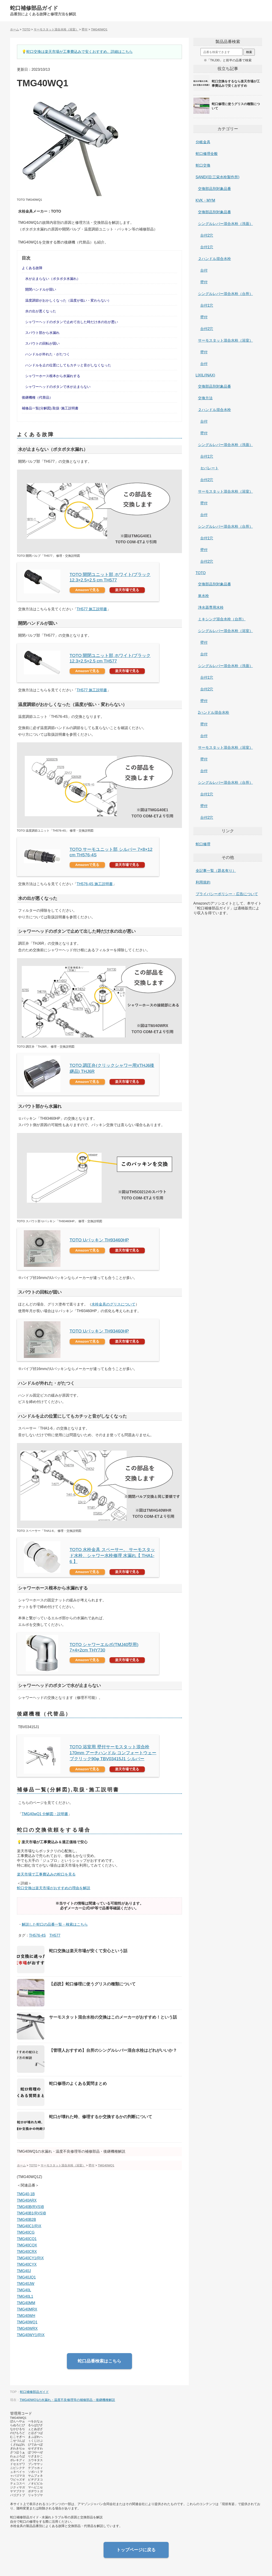  I want to click on 解説した蛇口の品番一覧・検索はこちら, so click(55, 1924).